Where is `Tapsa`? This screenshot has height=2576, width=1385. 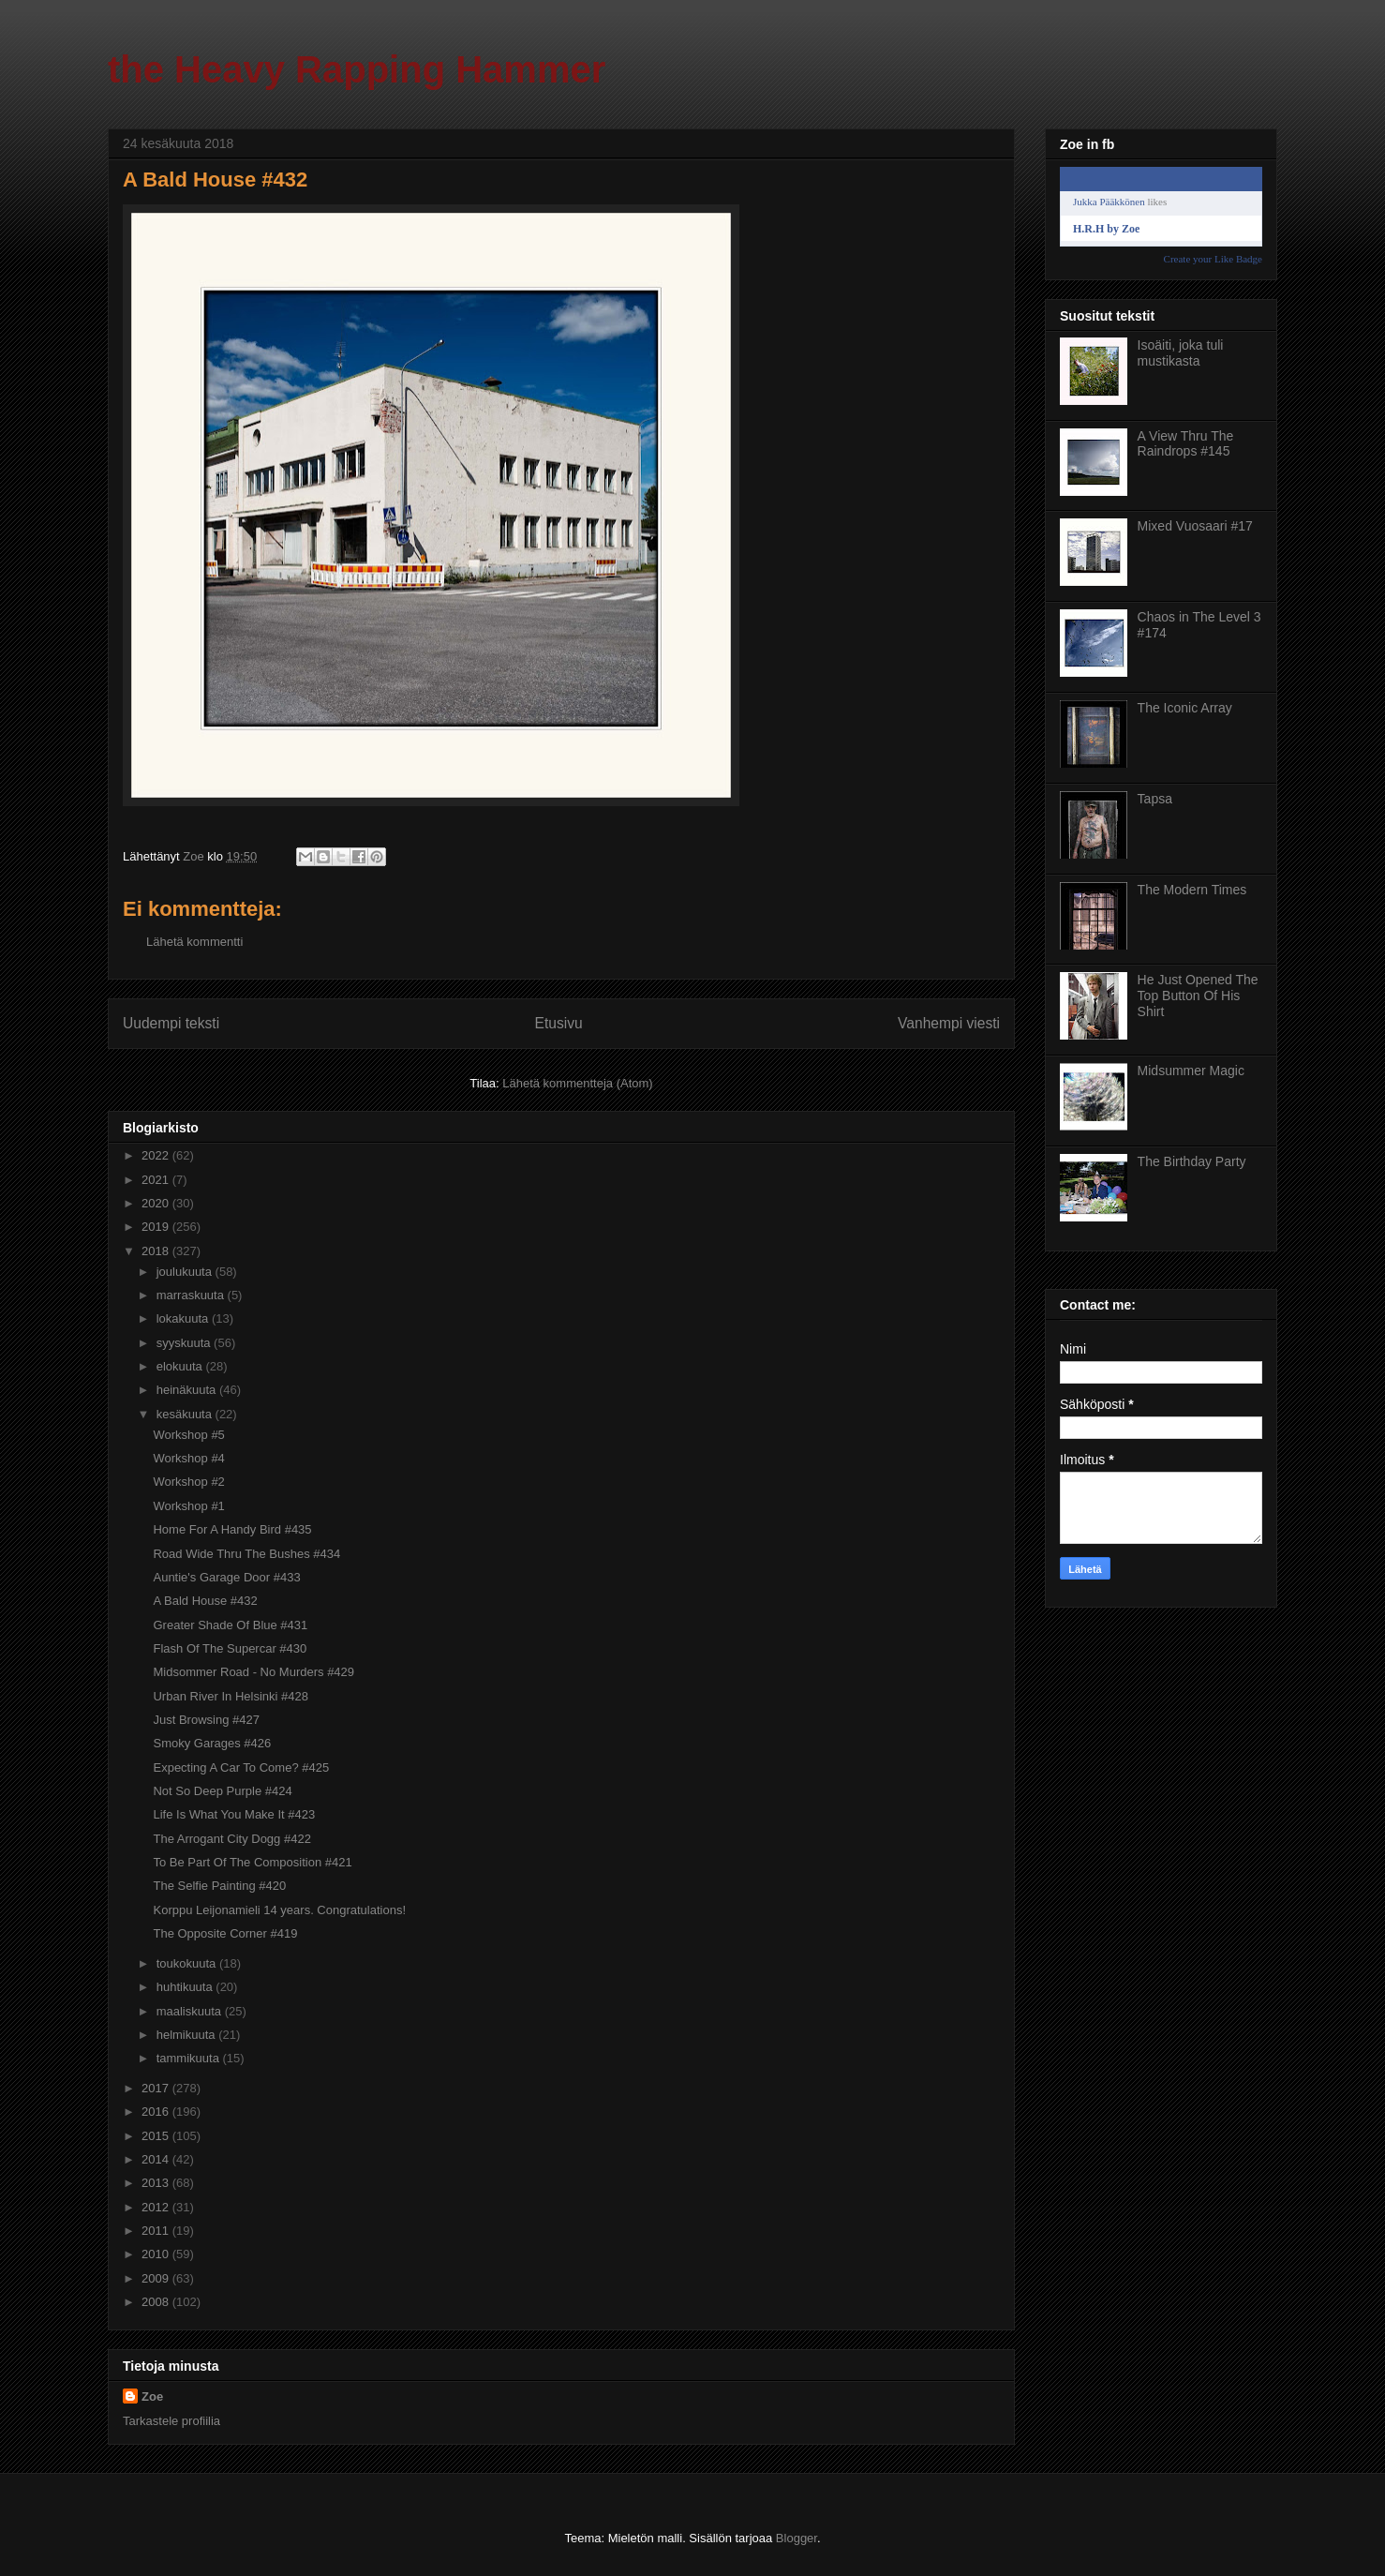
Tapsa is located at coordinates (1155, 798).